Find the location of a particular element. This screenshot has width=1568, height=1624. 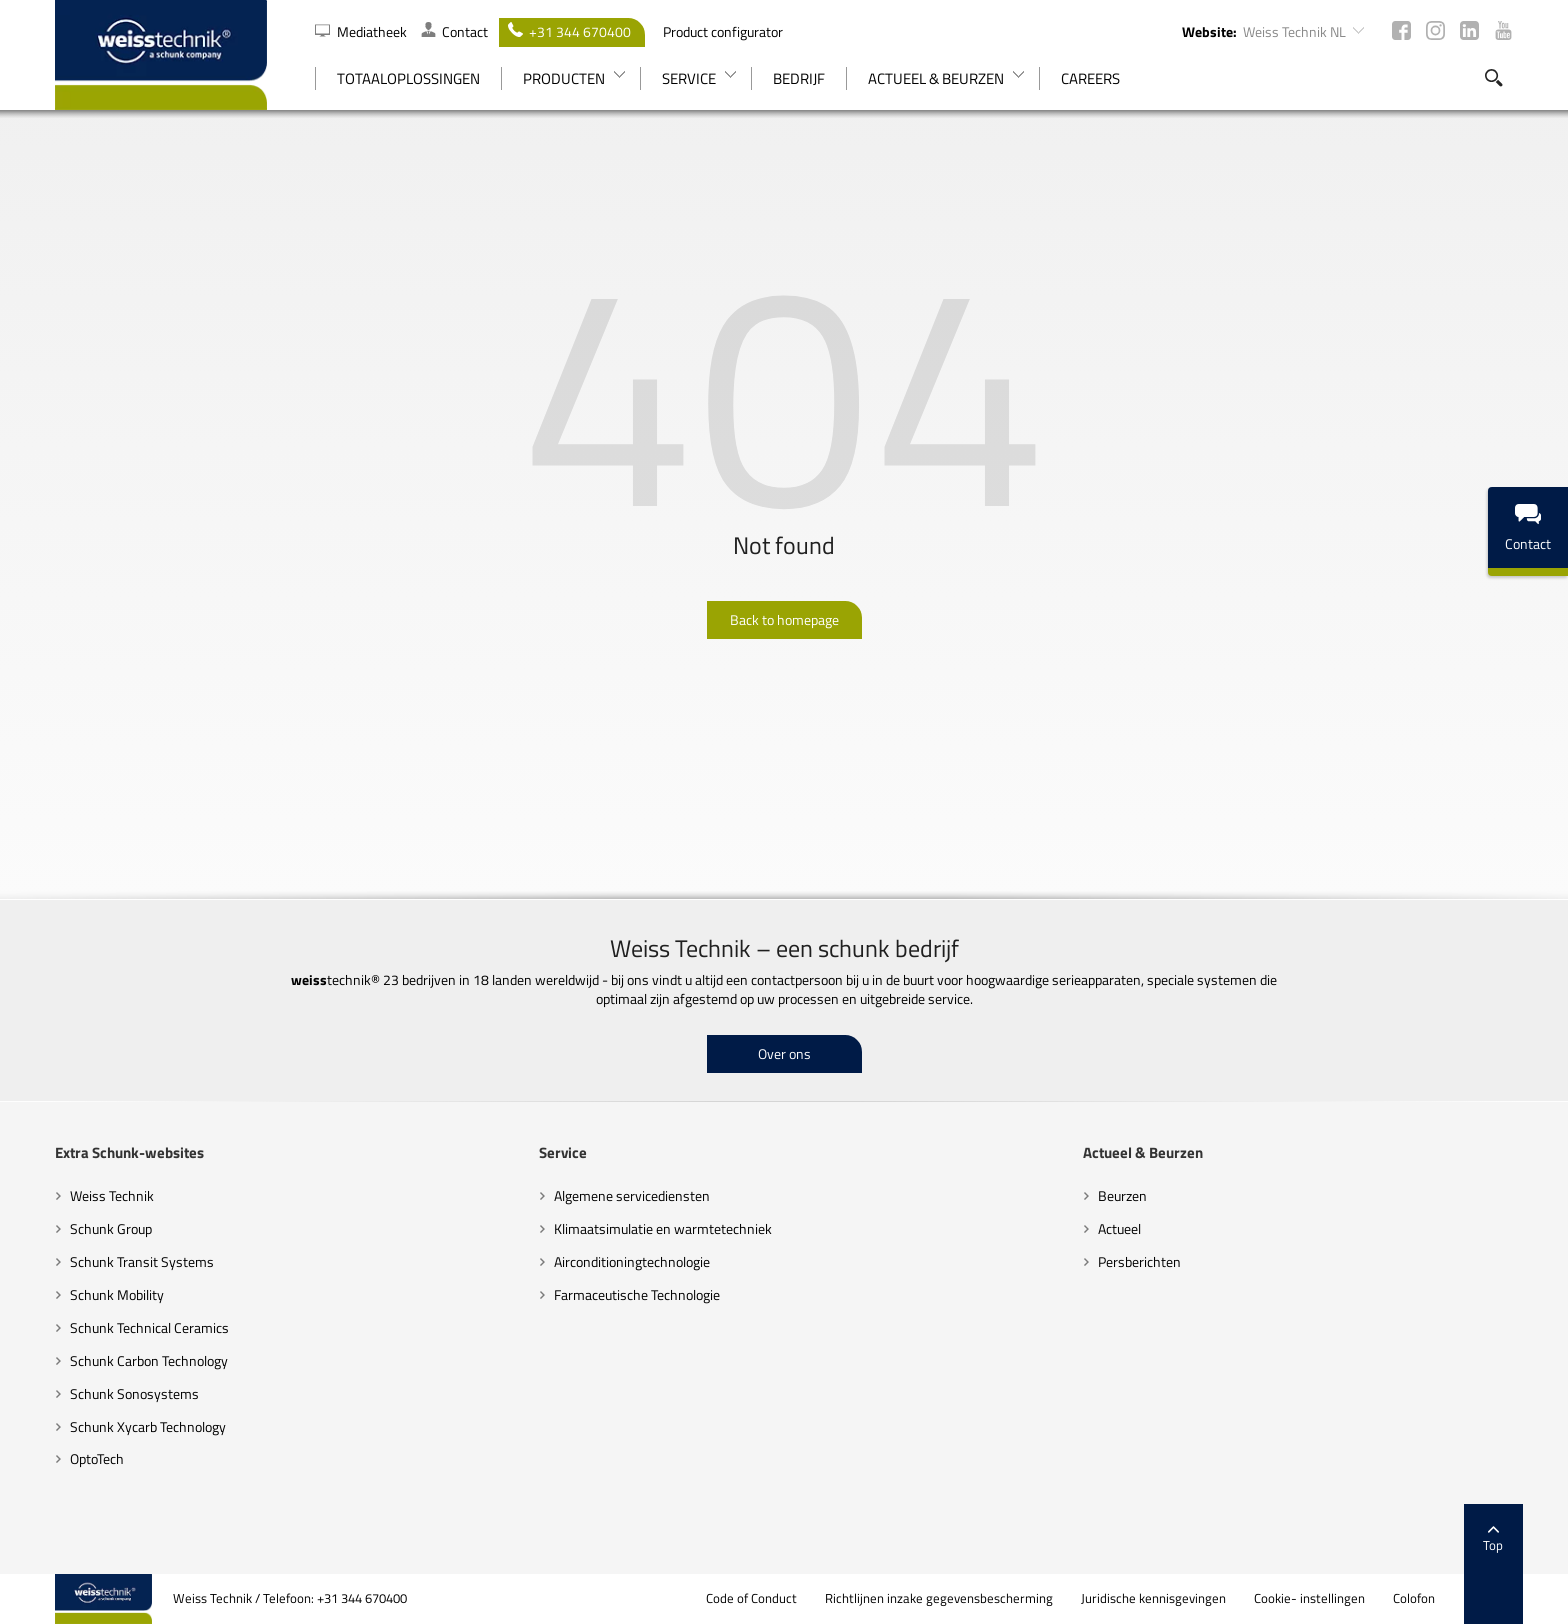

Facebook is located at coordinates (1401, 30).